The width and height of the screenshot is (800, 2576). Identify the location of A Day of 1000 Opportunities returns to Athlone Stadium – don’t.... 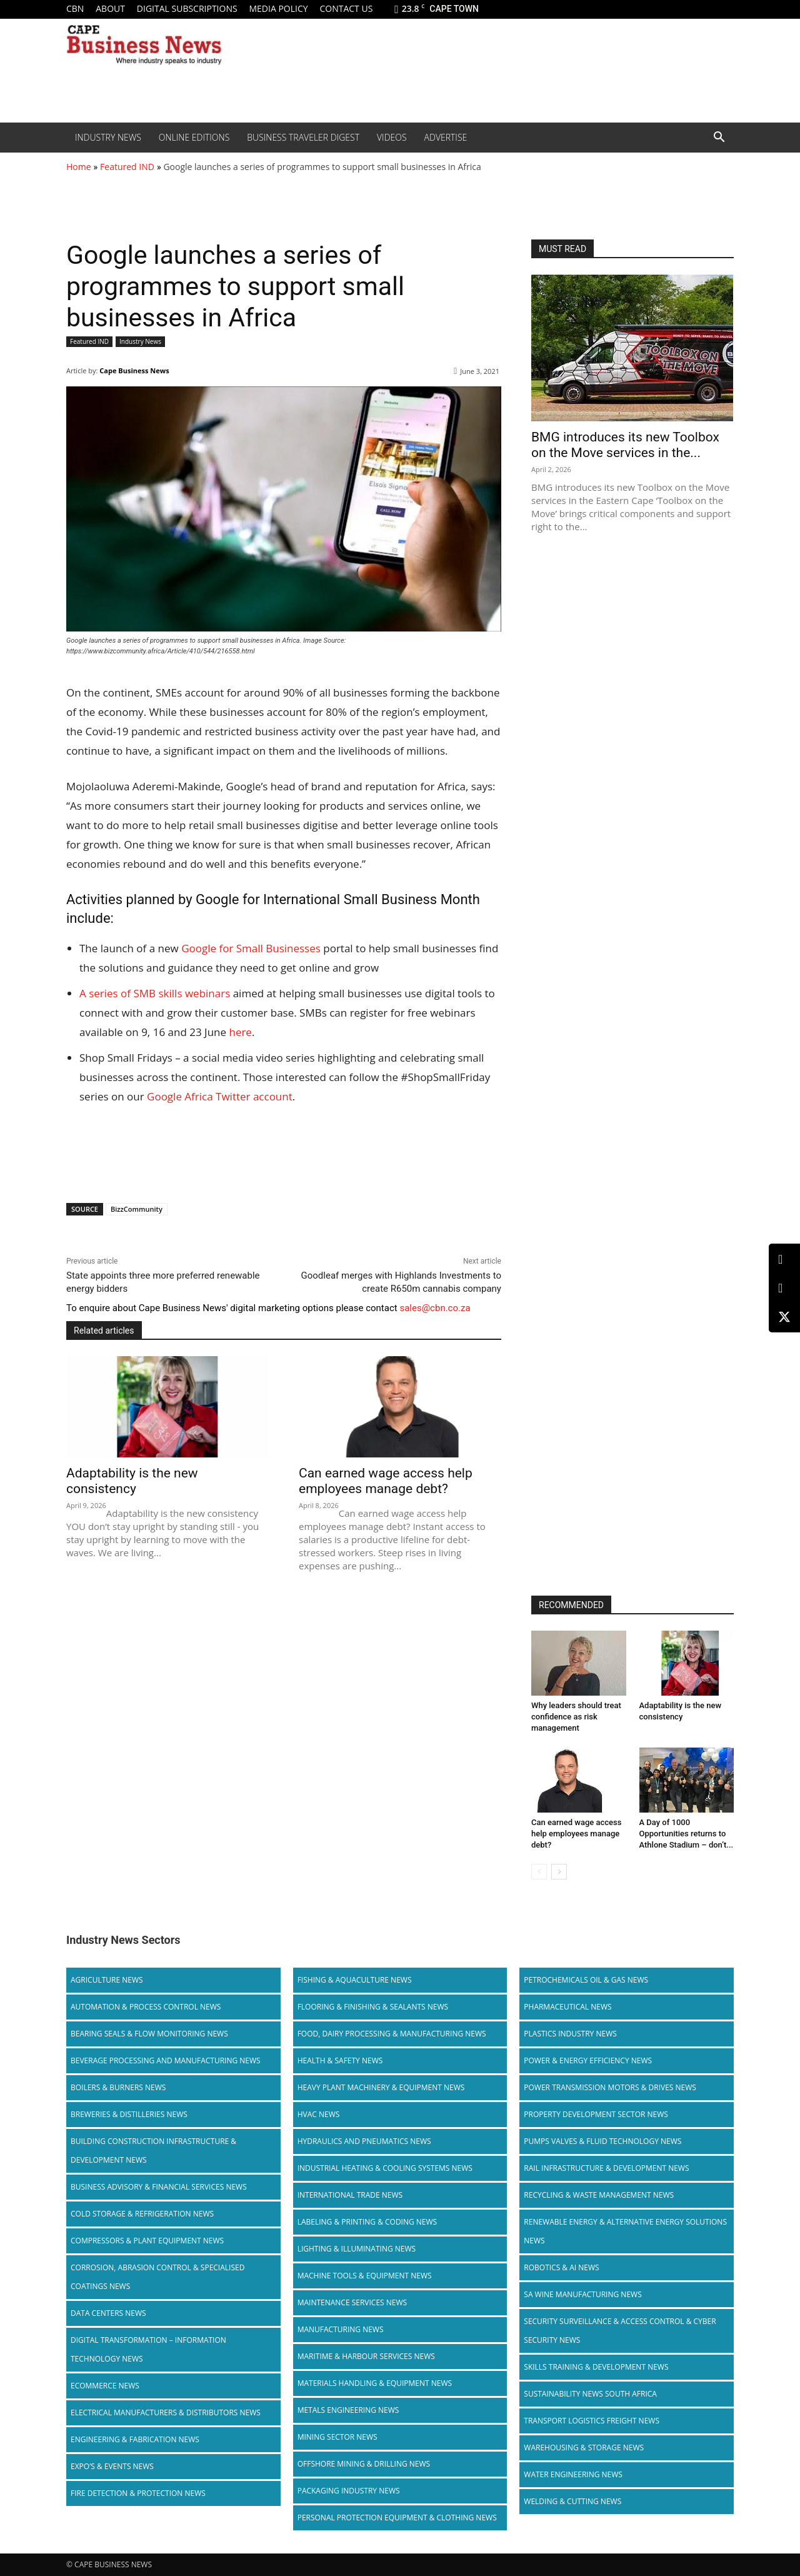
(686, 1833).